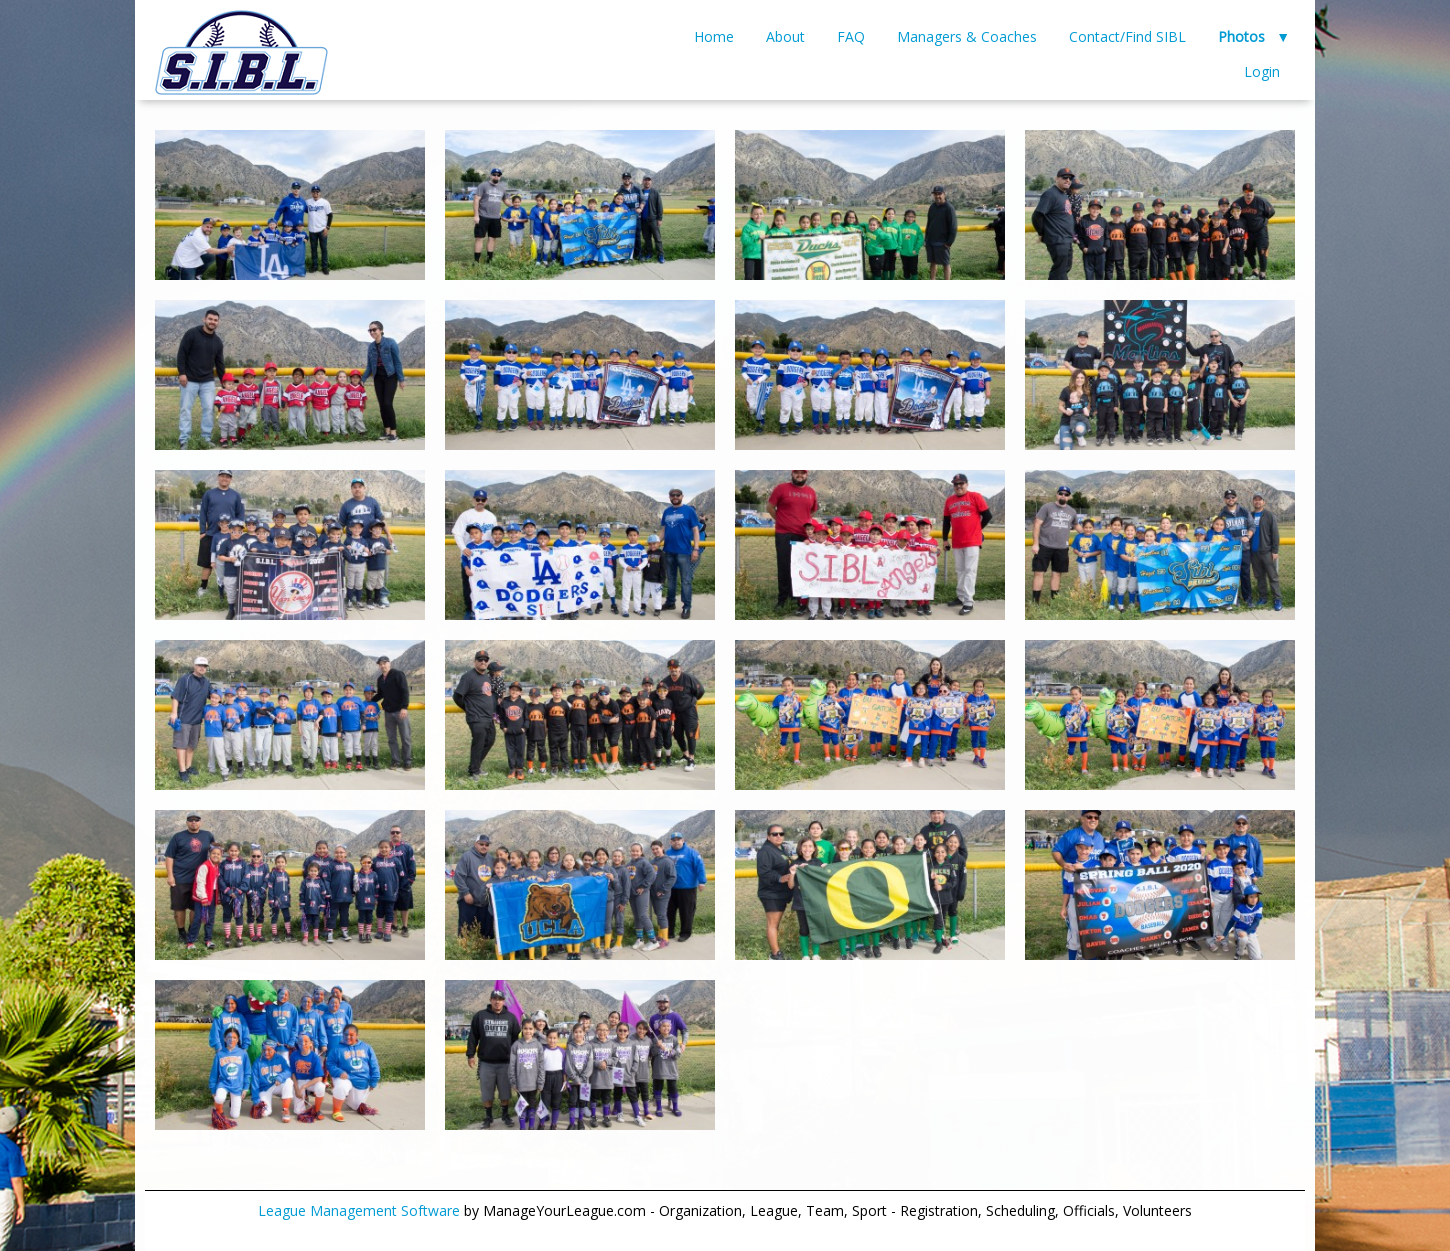 Image resolution: width=1450 pixels, height=1251 pixels. I want to click on Photos, so click(1241, 36).